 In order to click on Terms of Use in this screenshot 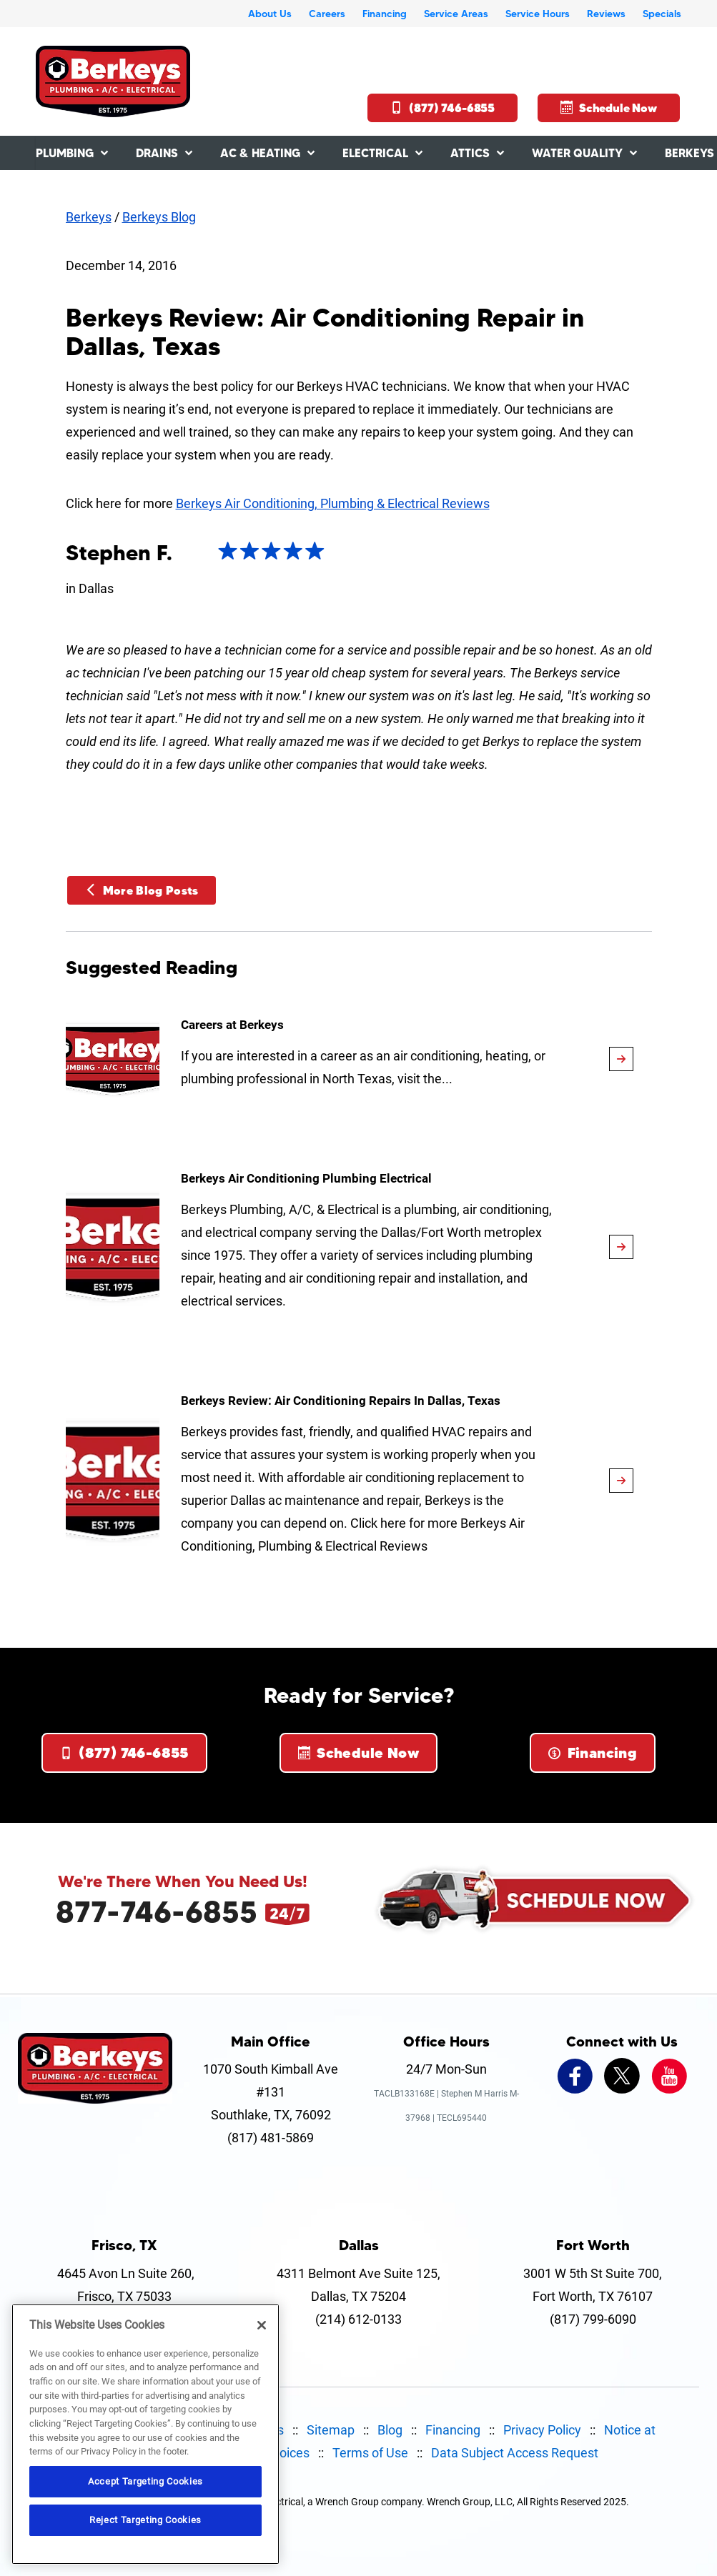, I will do `click(370, 2452)`.